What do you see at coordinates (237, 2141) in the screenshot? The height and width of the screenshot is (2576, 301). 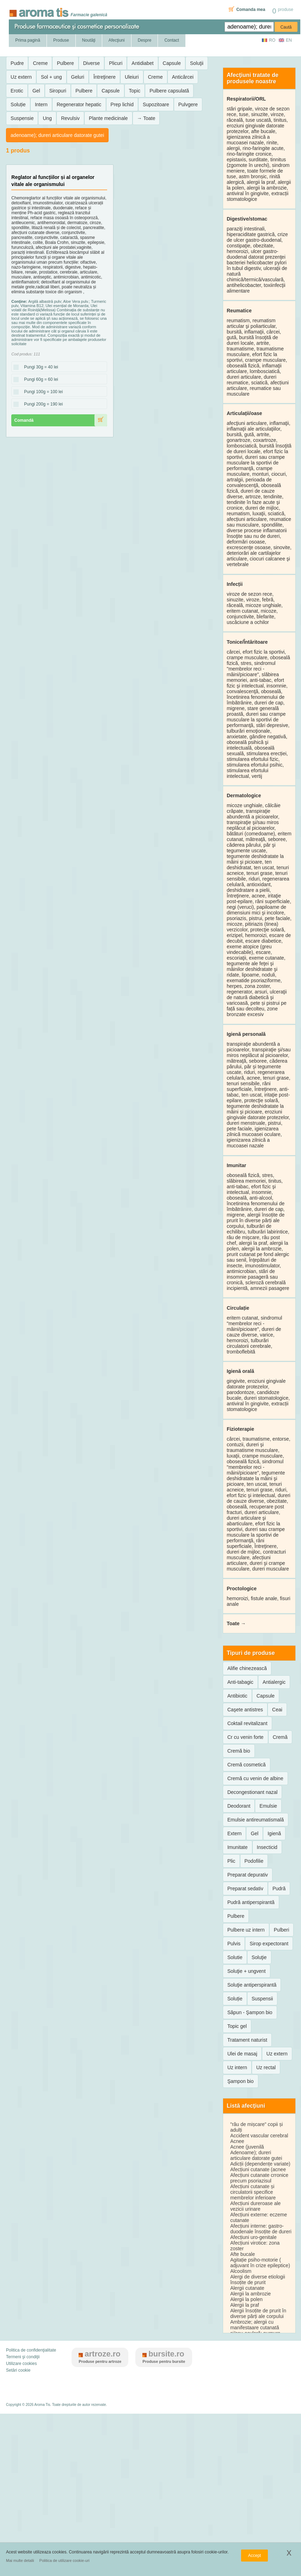 I see `Acnee` at bounding box center [237, 2141].